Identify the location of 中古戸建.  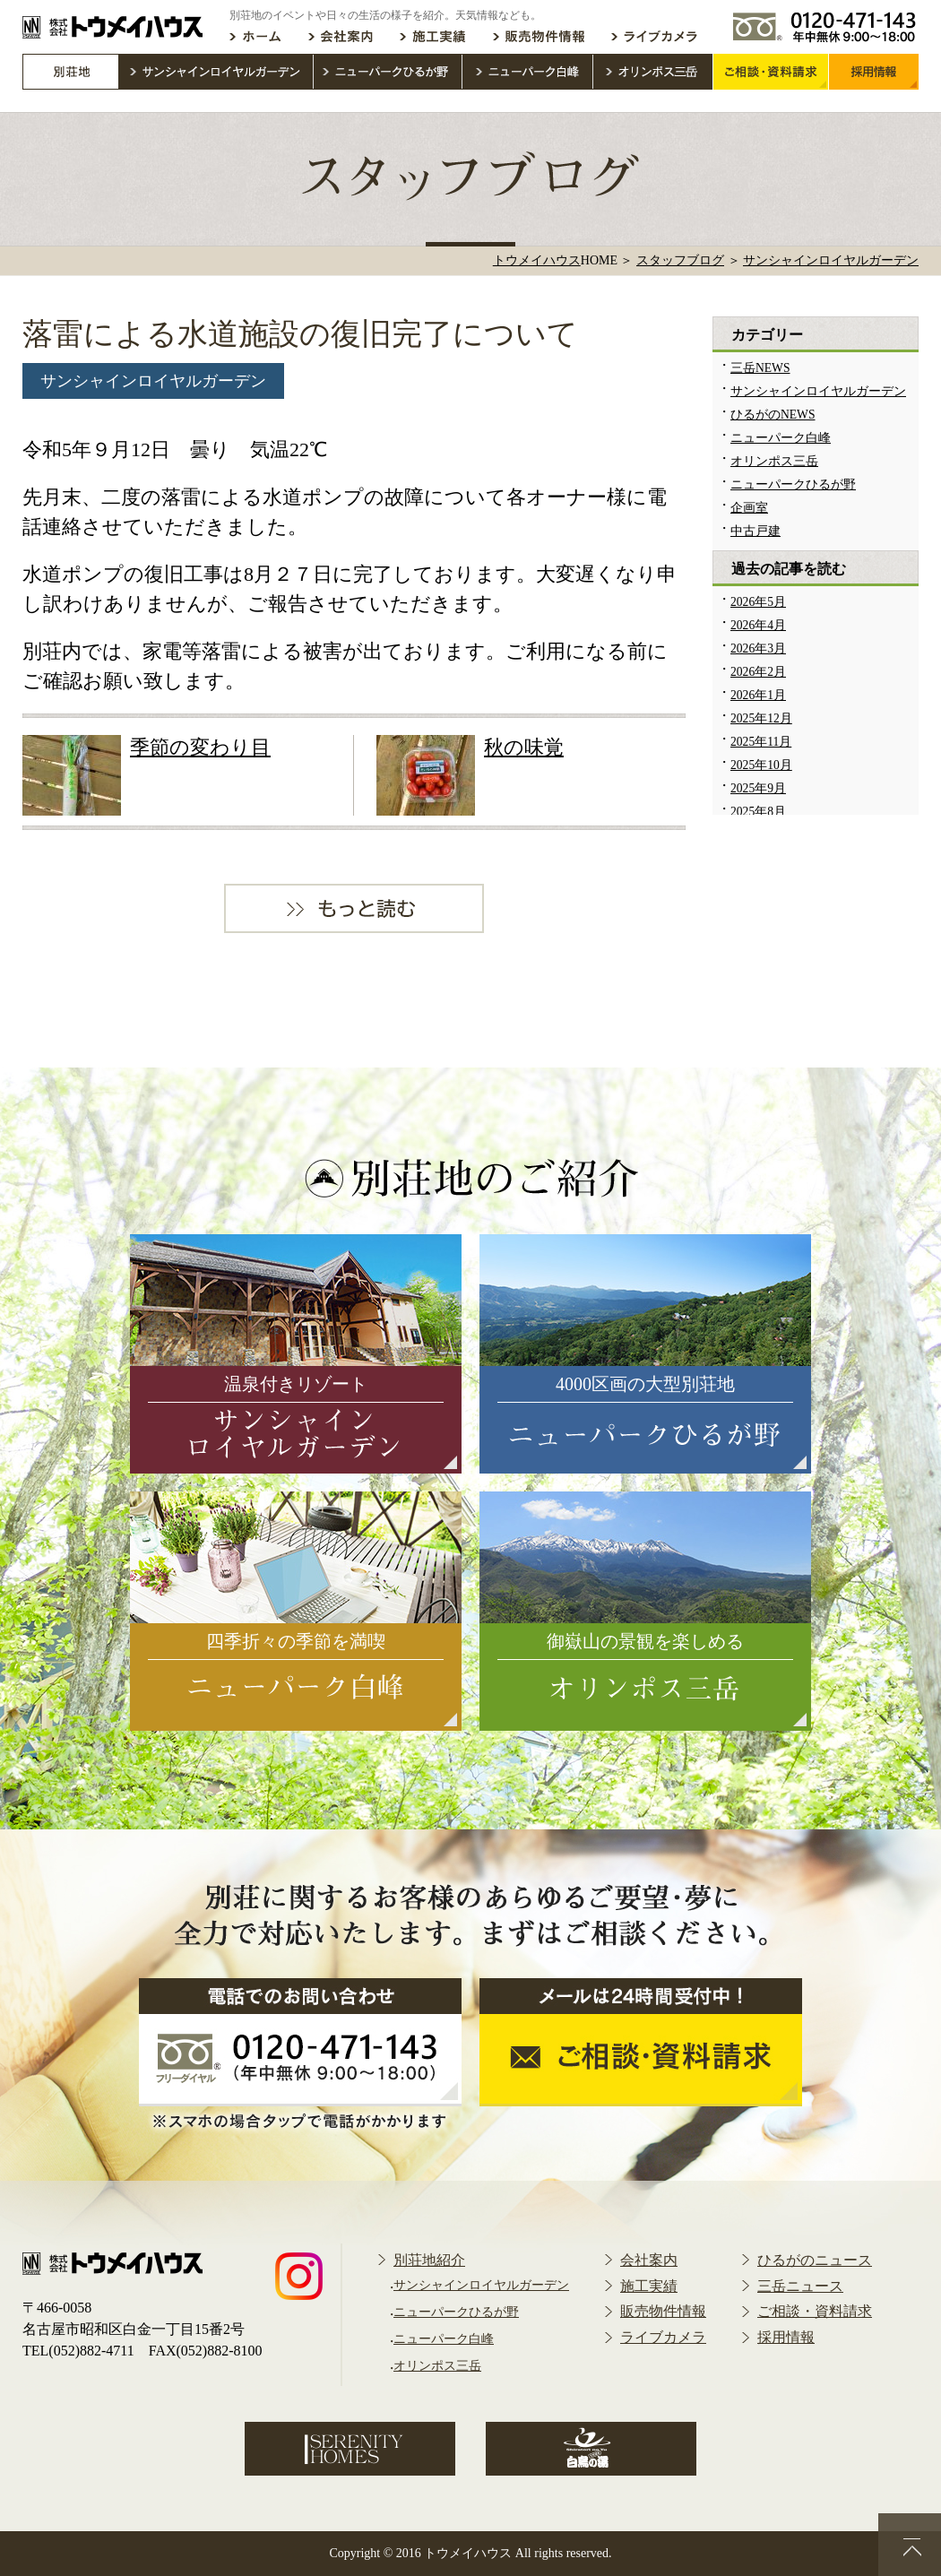
(755, 531).